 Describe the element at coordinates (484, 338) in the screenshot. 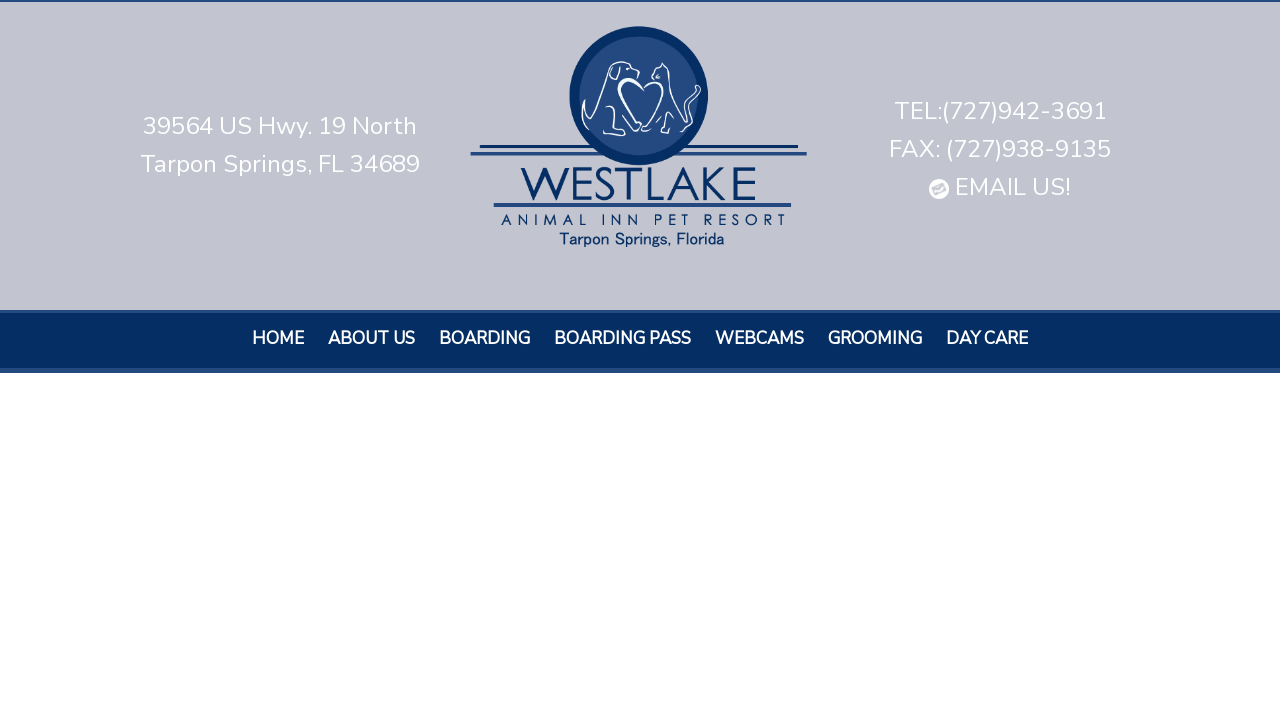

I see `Boarding` at that location.